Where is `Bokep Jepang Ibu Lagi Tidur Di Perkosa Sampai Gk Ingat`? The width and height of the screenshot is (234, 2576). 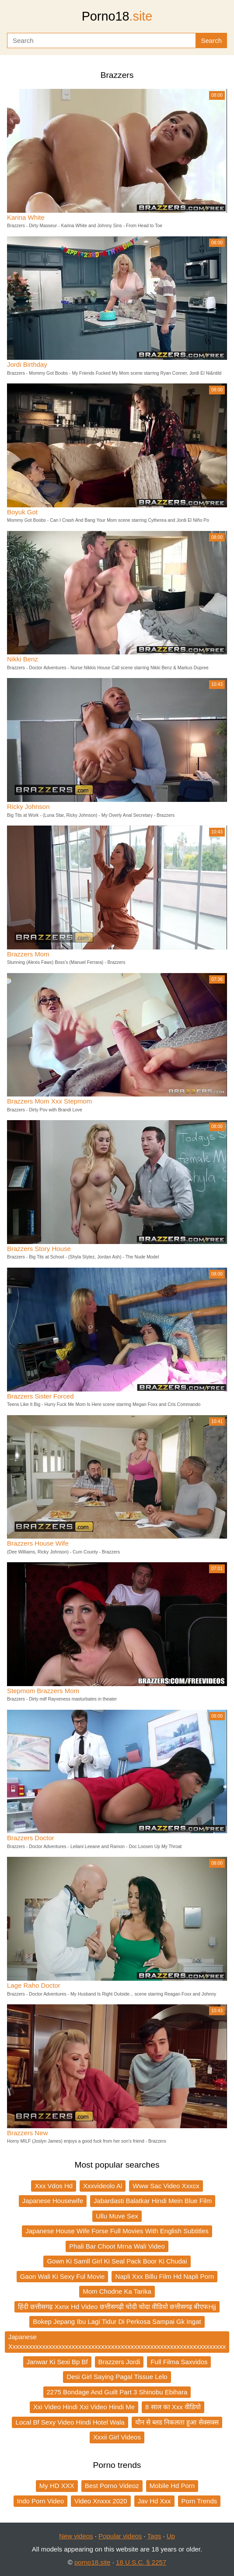 Bokep Jepang Ibu Lagi Tidur Di Perkosa Sampai Gk Ingat is located at coordinates (117, 2321).